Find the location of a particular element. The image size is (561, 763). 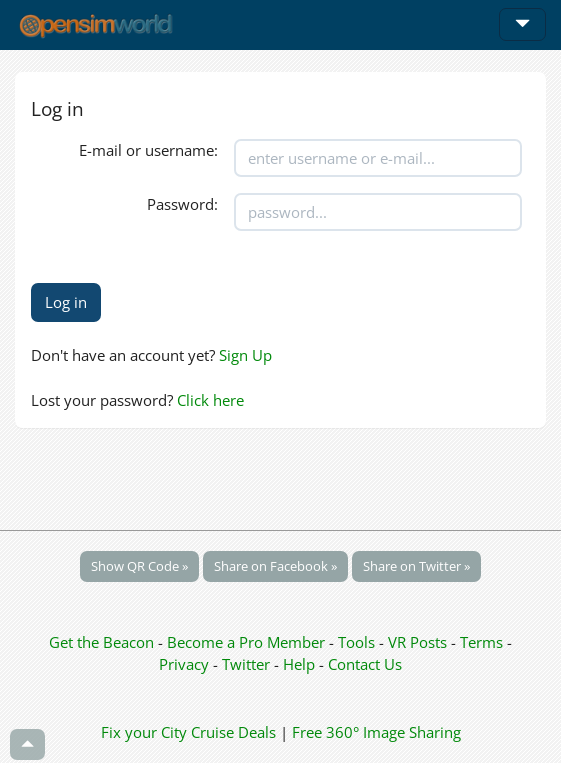

Free 360° Image Sharing is located at coordinates (376, 732).